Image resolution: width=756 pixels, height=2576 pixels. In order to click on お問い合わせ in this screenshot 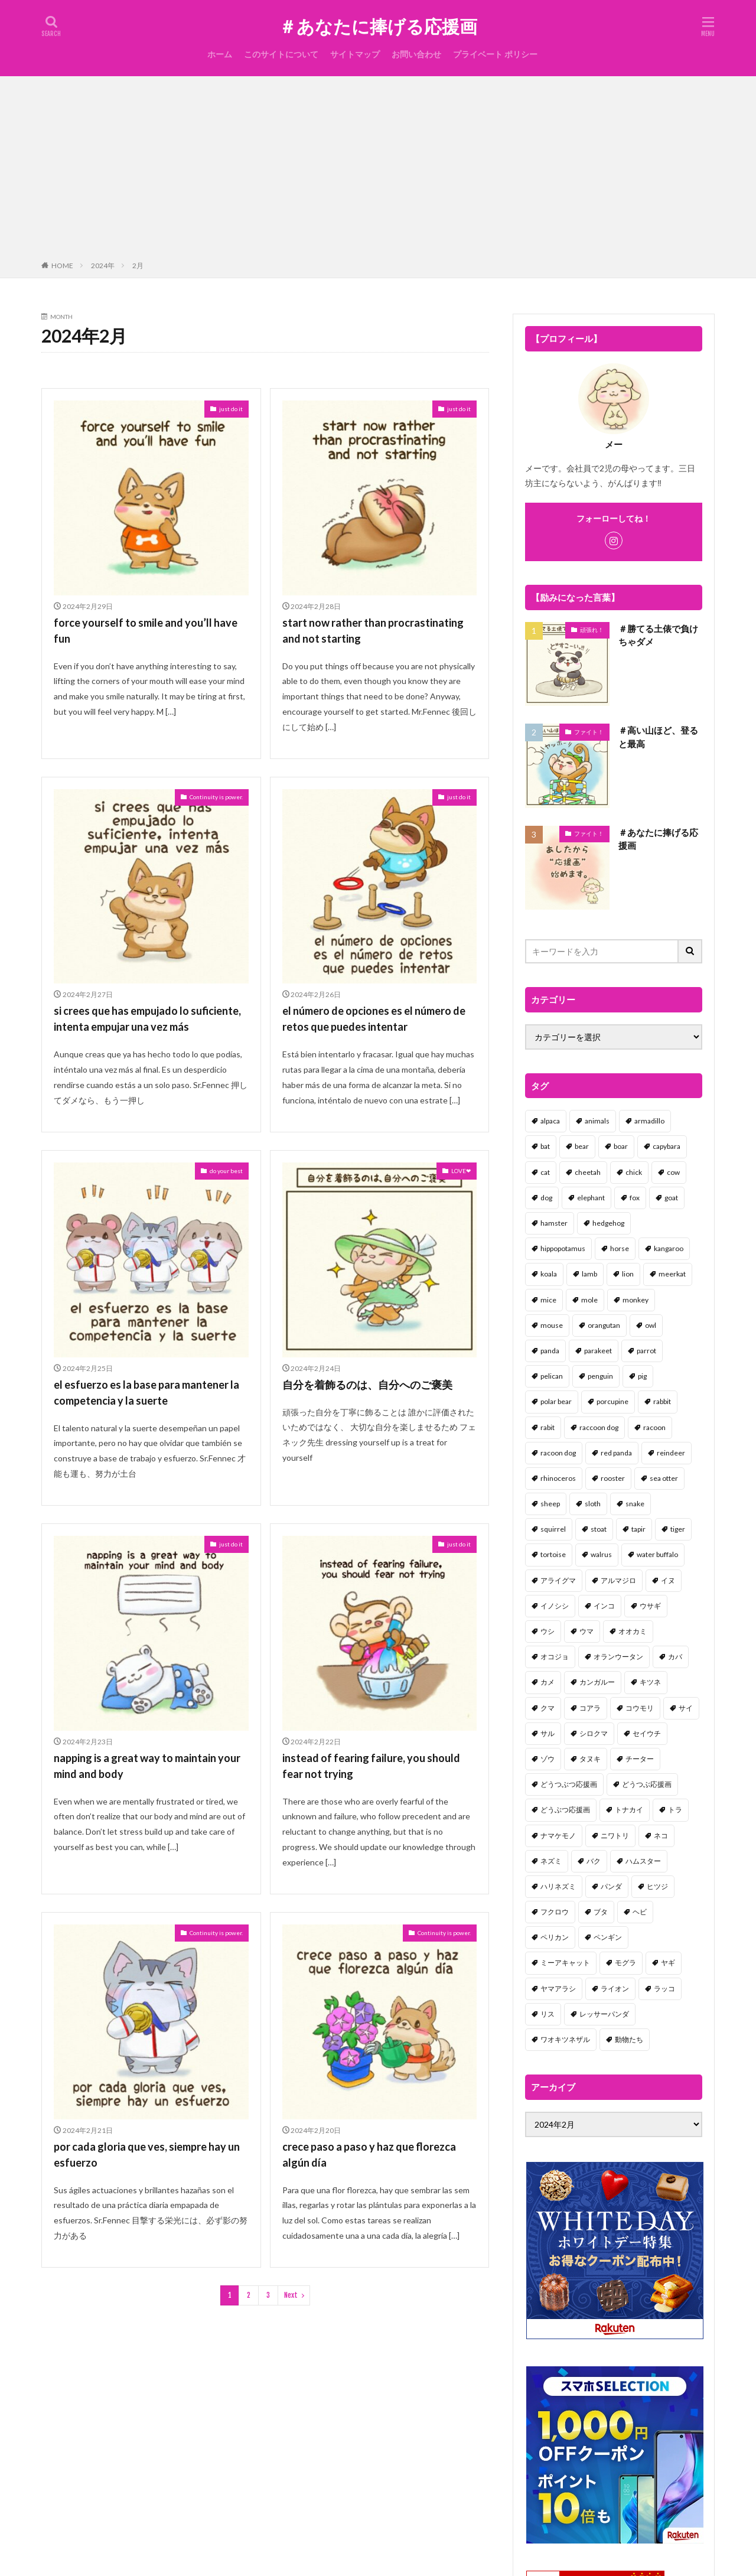, I will do `click(416, 54)`.